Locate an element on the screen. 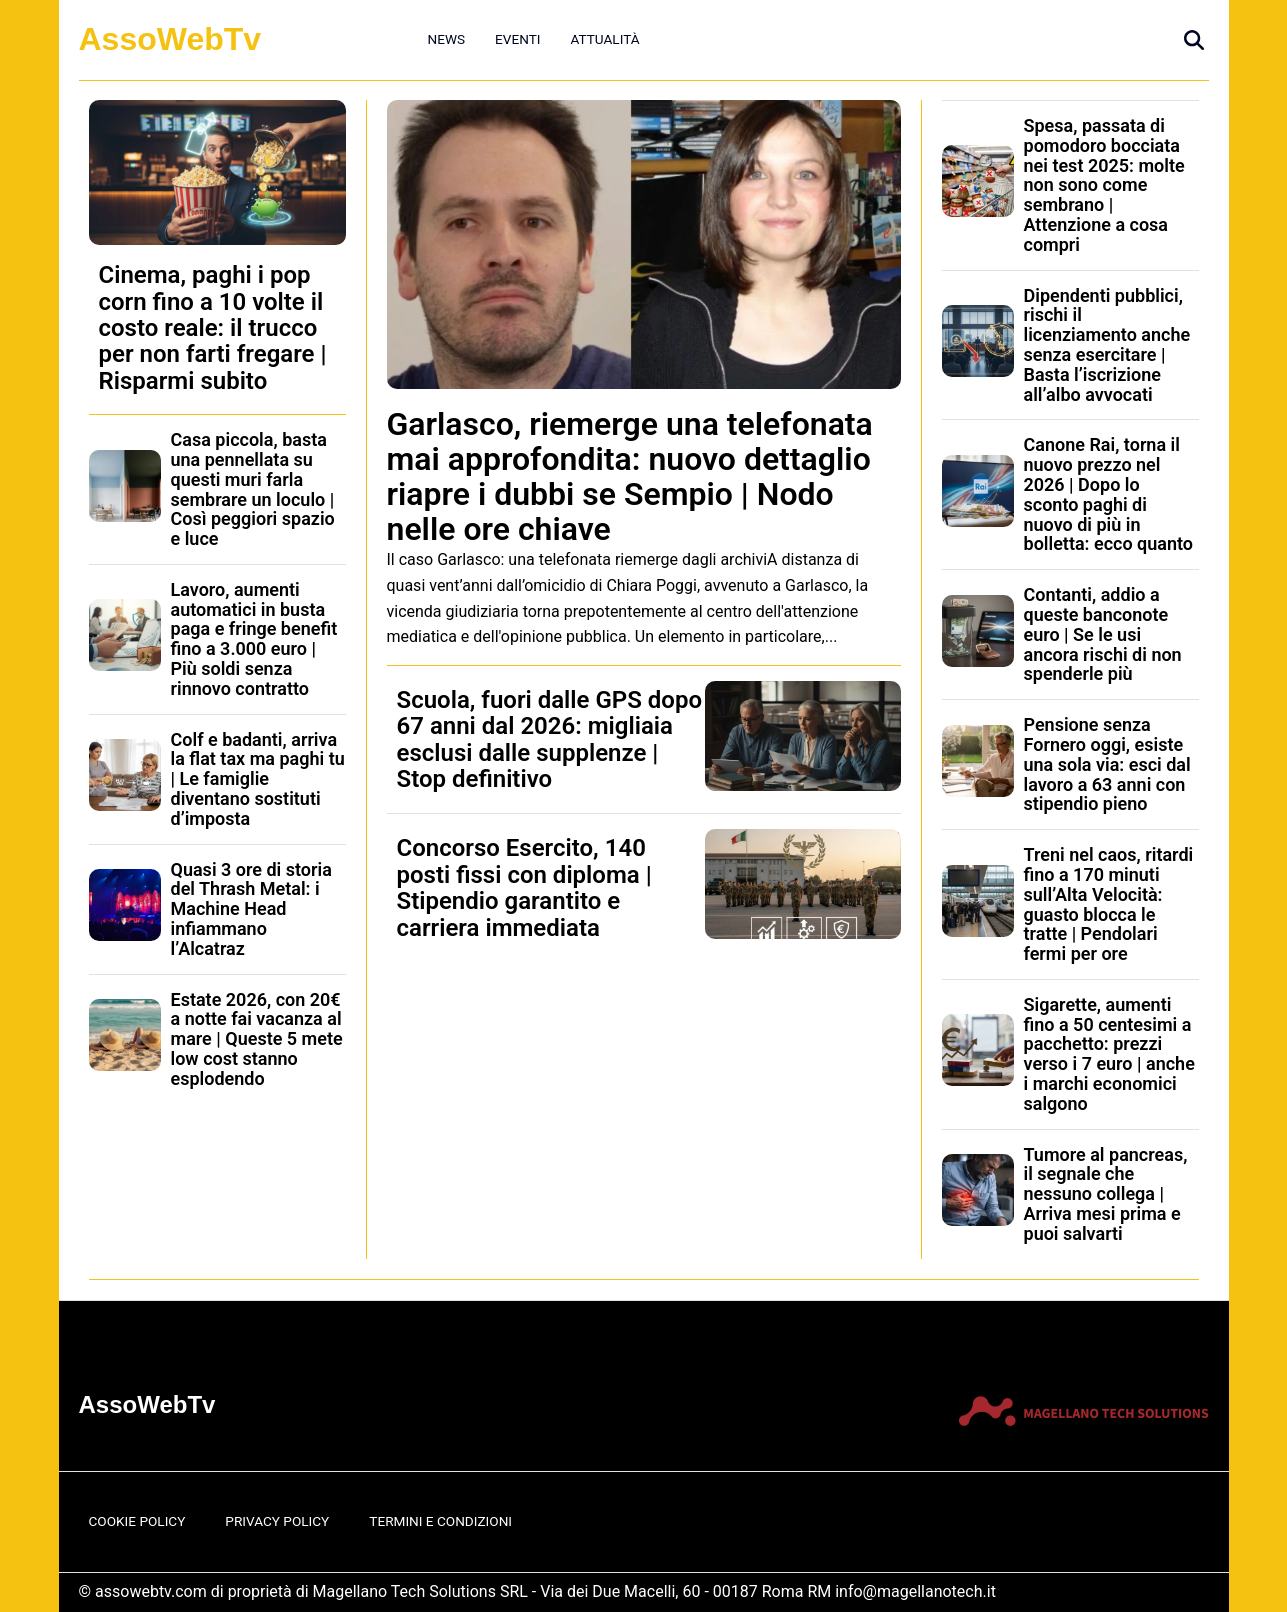 The image size is (1287, 1612). Tumore al pancreas, il segnale che nessuno collega | Arriva mesi prima e puoi salvarti is located at coordinates (1106, 1194).